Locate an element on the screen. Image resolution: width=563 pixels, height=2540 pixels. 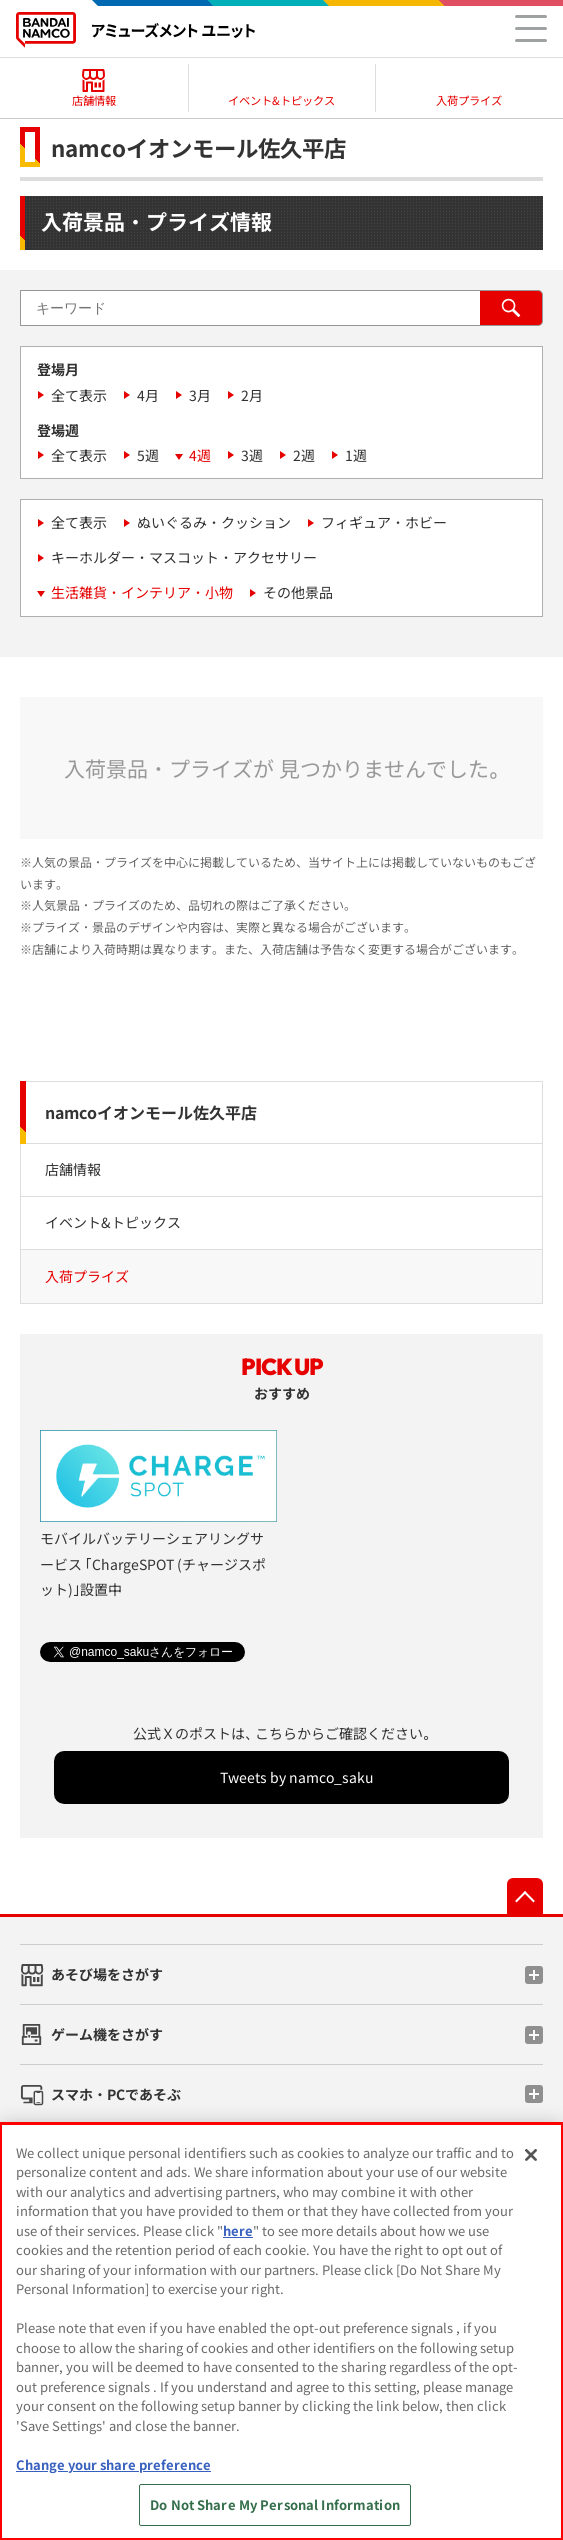
[region] is located at coordinates (281, 2331).